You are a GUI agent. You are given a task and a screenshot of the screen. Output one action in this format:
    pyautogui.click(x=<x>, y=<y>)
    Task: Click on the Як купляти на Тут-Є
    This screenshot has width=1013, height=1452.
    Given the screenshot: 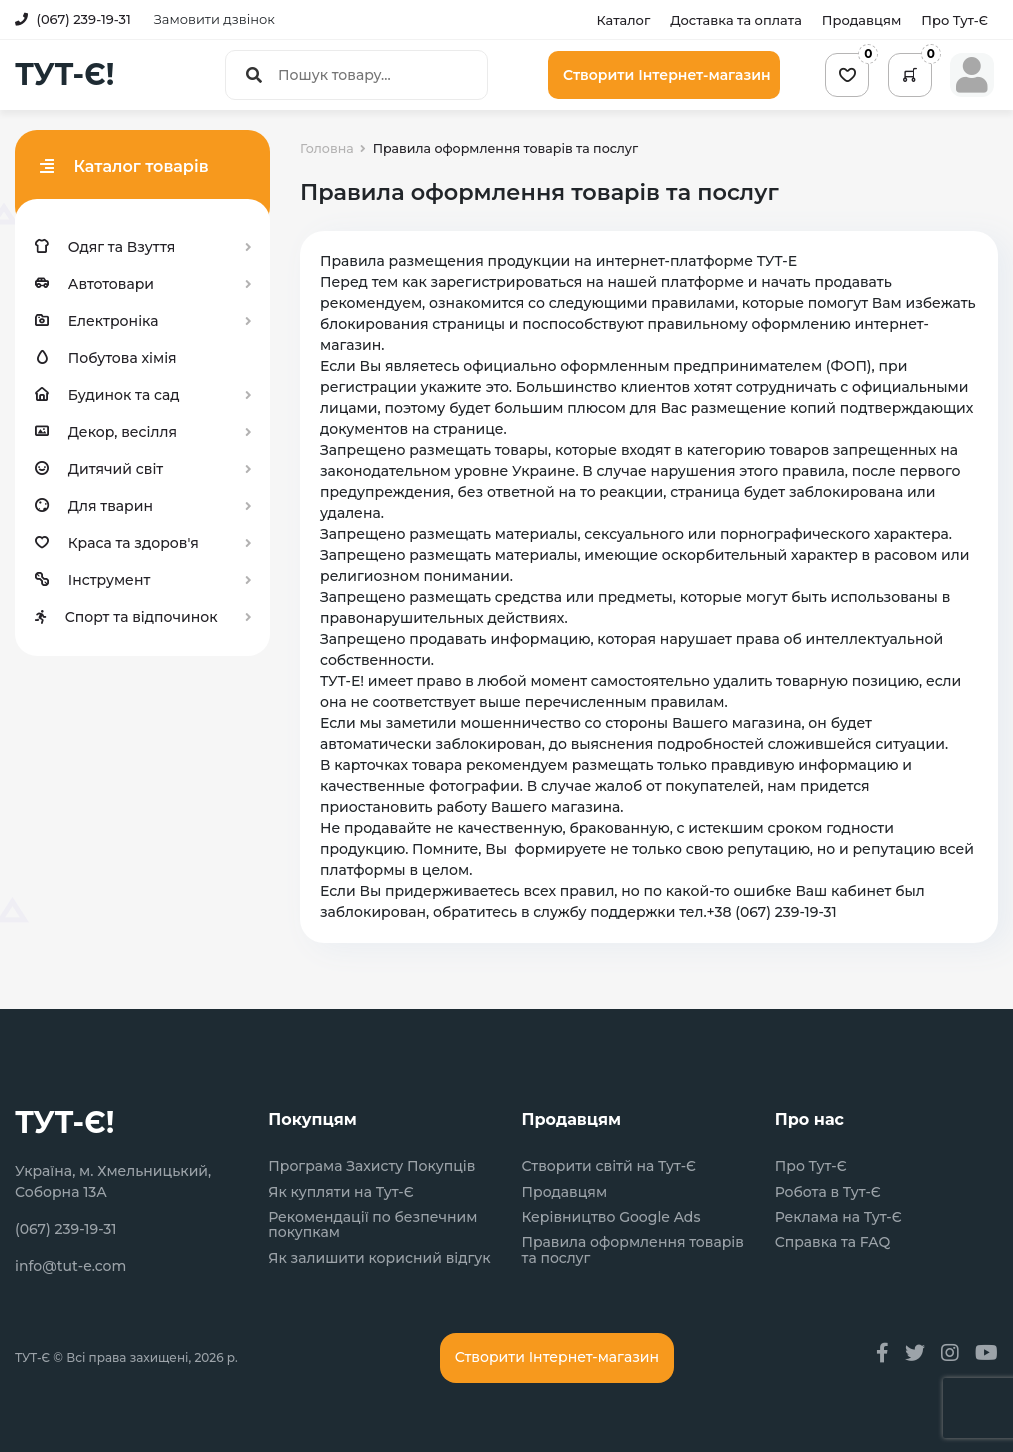 What is the action you would take?
    pyautogui.click(x=340, y=1192)
    